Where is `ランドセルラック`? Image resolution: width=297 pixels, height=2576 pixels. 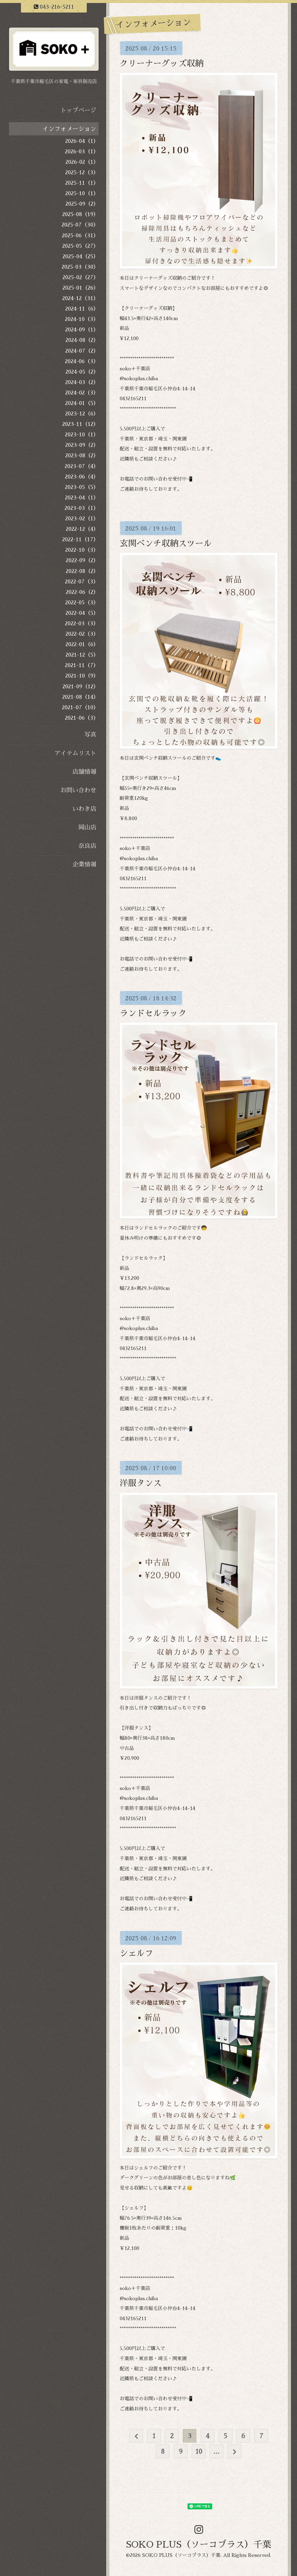 ランドセルラック is located at coordinates (153, 1013).